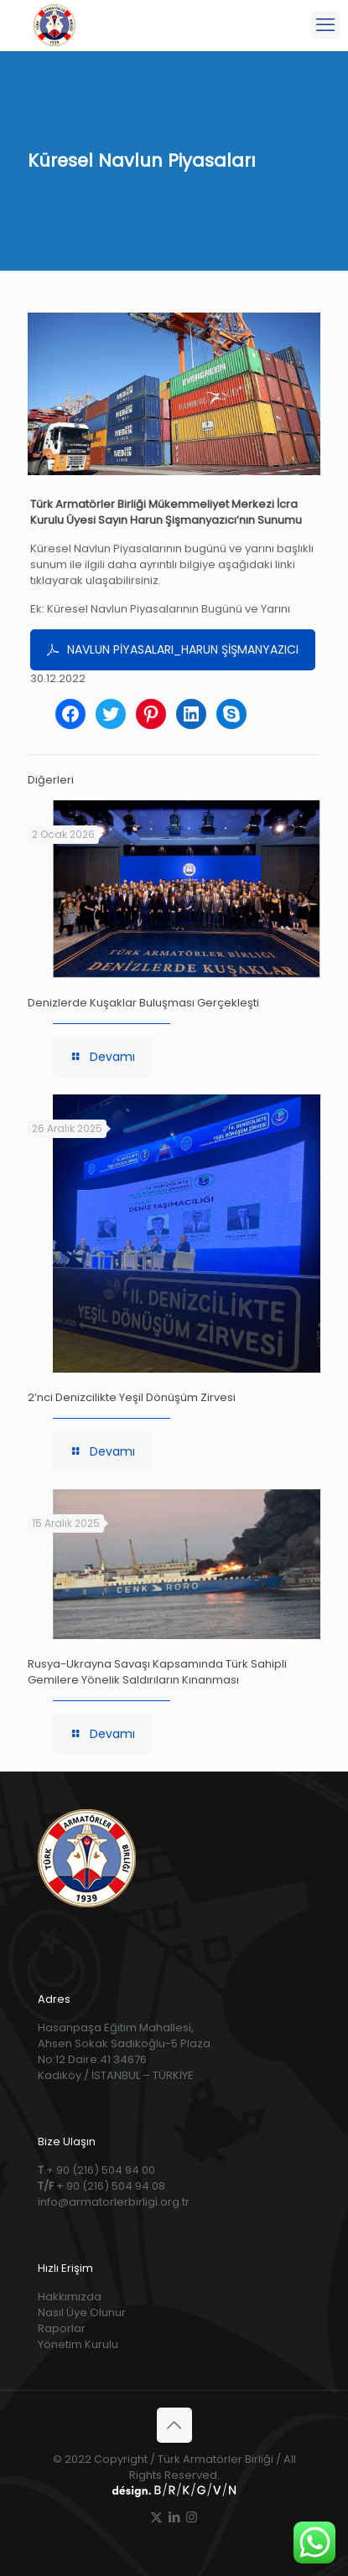  Describe the element at coordinates (325, 25) in the screenshot. I see `[mobile menu]` at that location.